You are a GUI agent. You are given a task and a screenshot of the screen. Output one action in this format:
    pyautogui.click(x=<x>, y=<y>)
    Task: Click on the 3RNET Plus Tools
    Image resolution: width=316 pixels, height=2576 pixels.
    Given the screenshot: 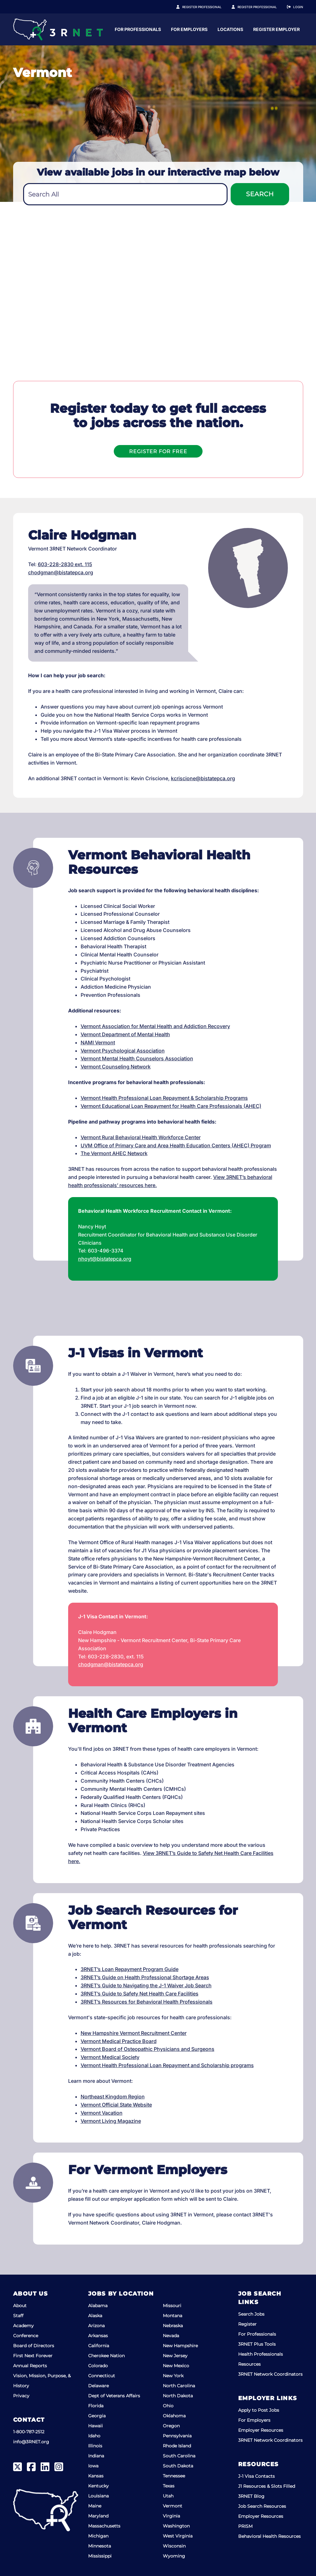 What is the action you would take?
    pyautogui.click(x=257, y=2344)
    